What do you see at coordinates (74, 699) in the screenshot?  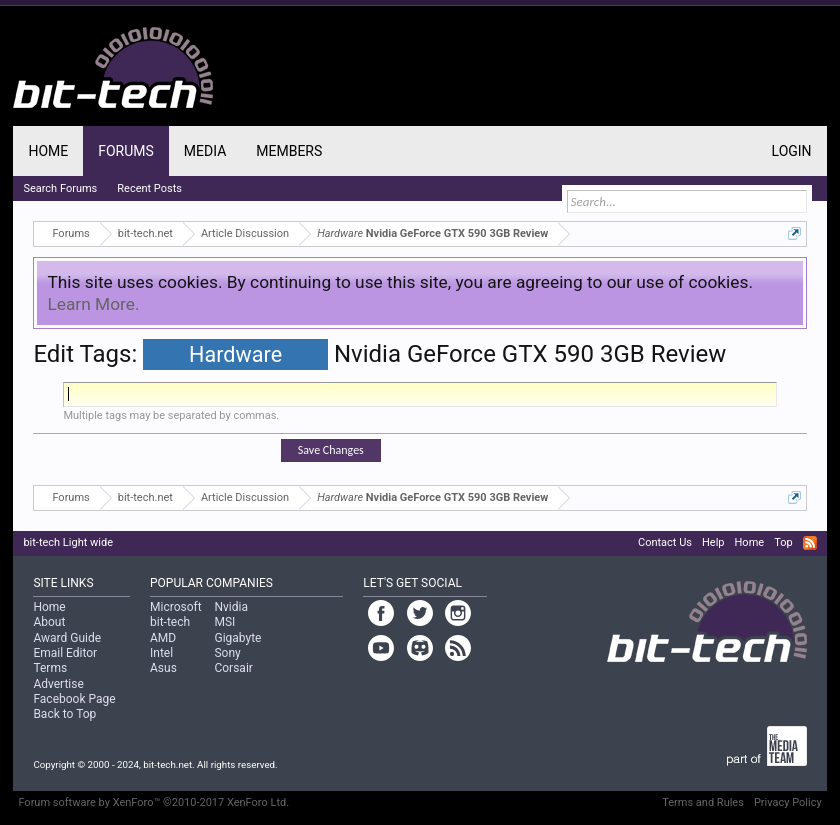 I see `Facebook Page` at bounding box center [74, 699].